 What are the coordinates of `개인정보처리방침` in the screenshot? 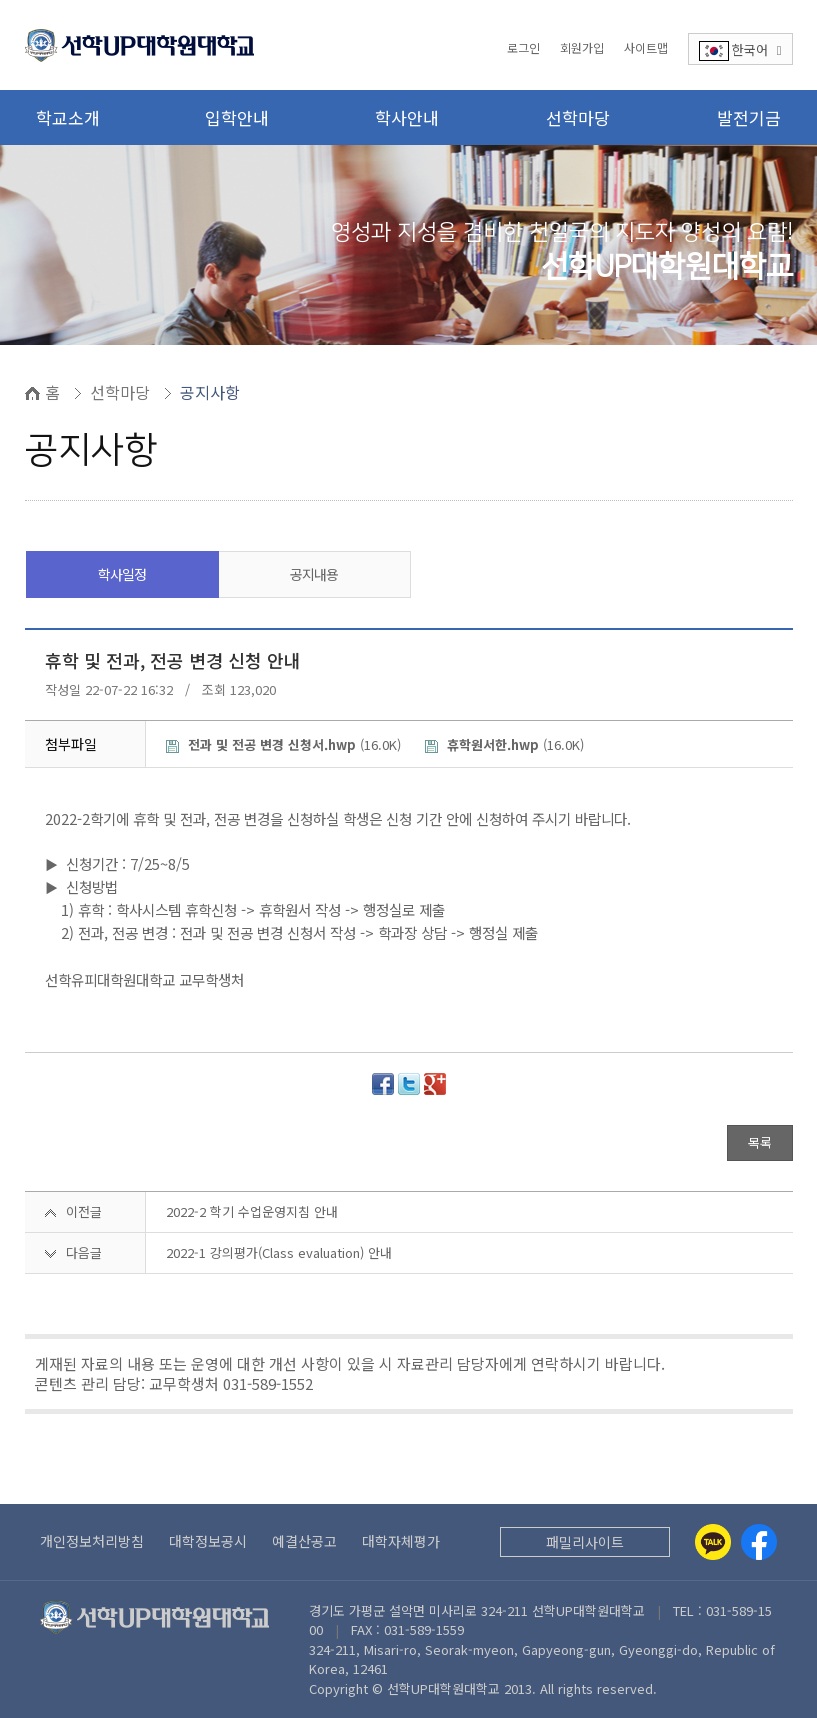 It's located at (92, 1541).